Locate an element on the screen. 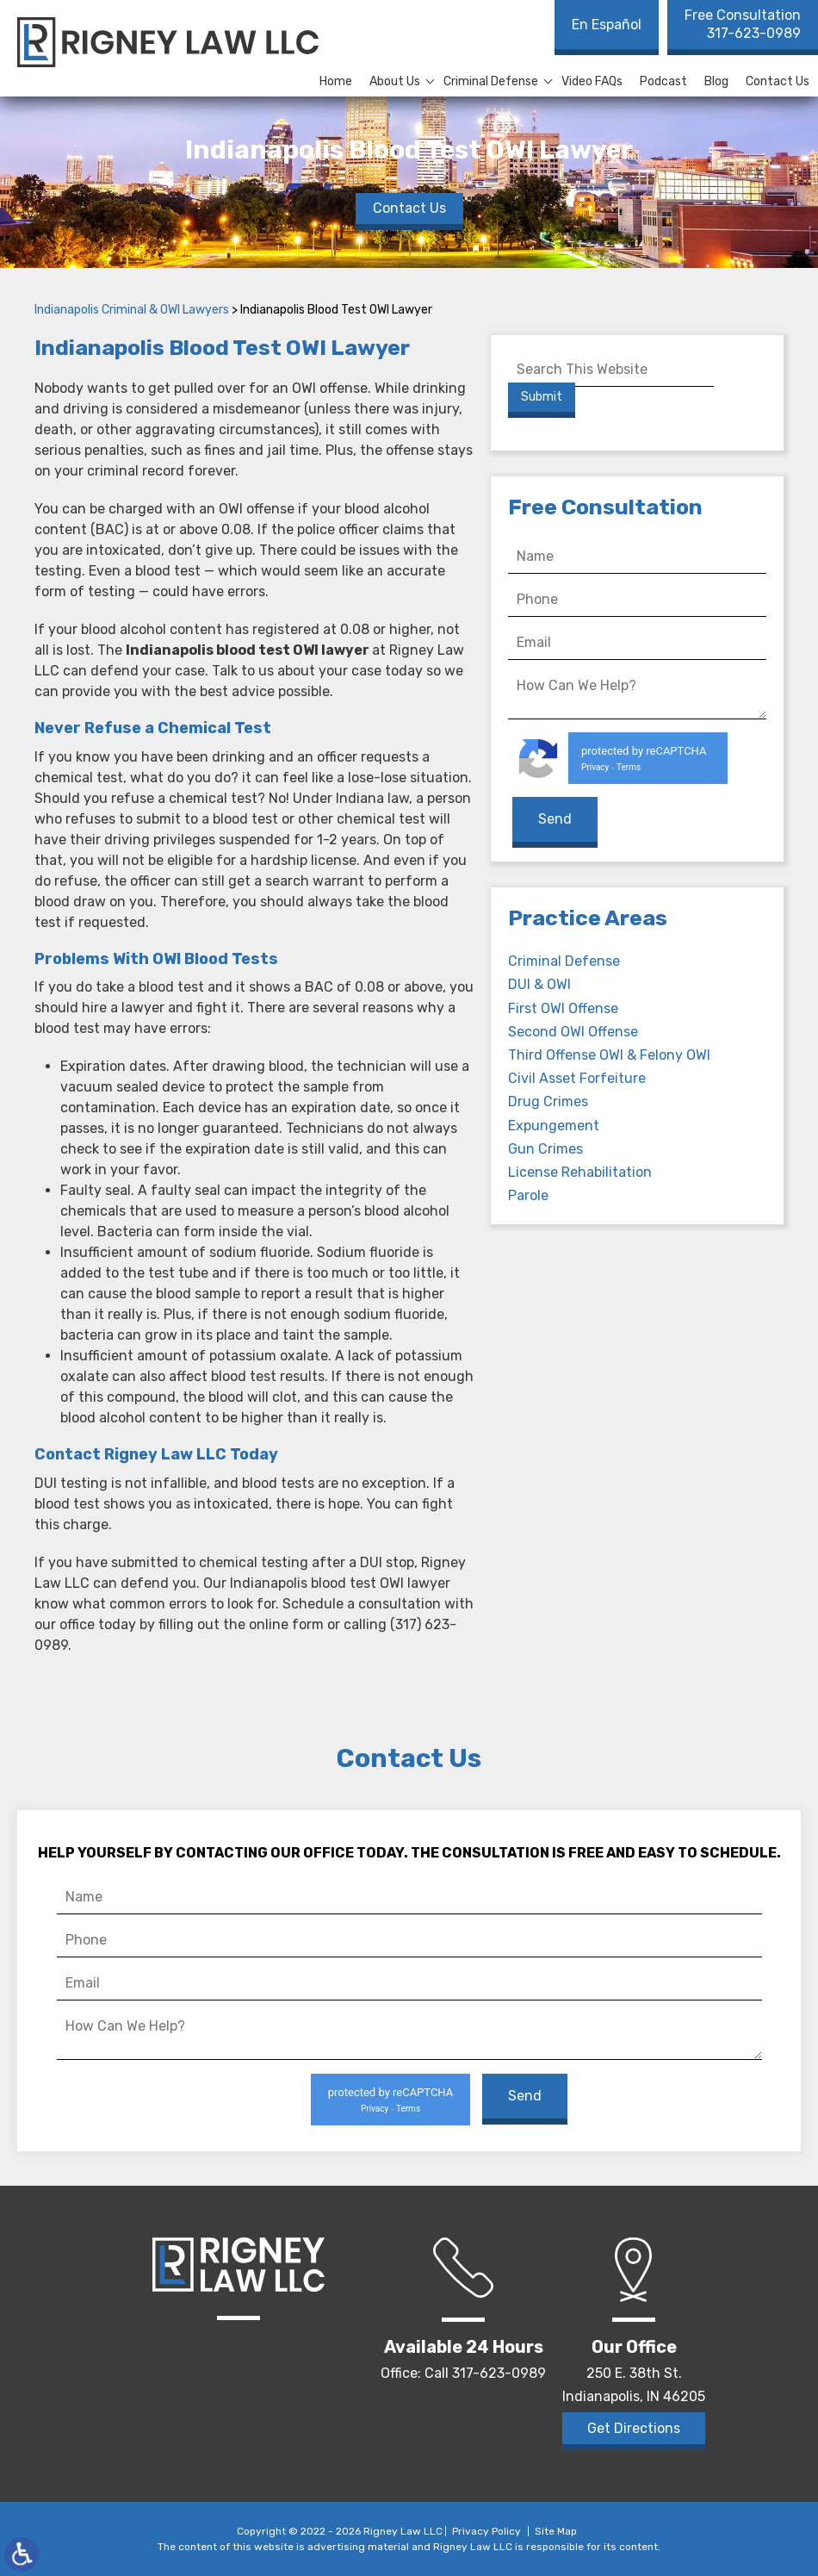 This screenshot has height=2576, width=818. Drug Crimes is located at coordinates (548, 1100).